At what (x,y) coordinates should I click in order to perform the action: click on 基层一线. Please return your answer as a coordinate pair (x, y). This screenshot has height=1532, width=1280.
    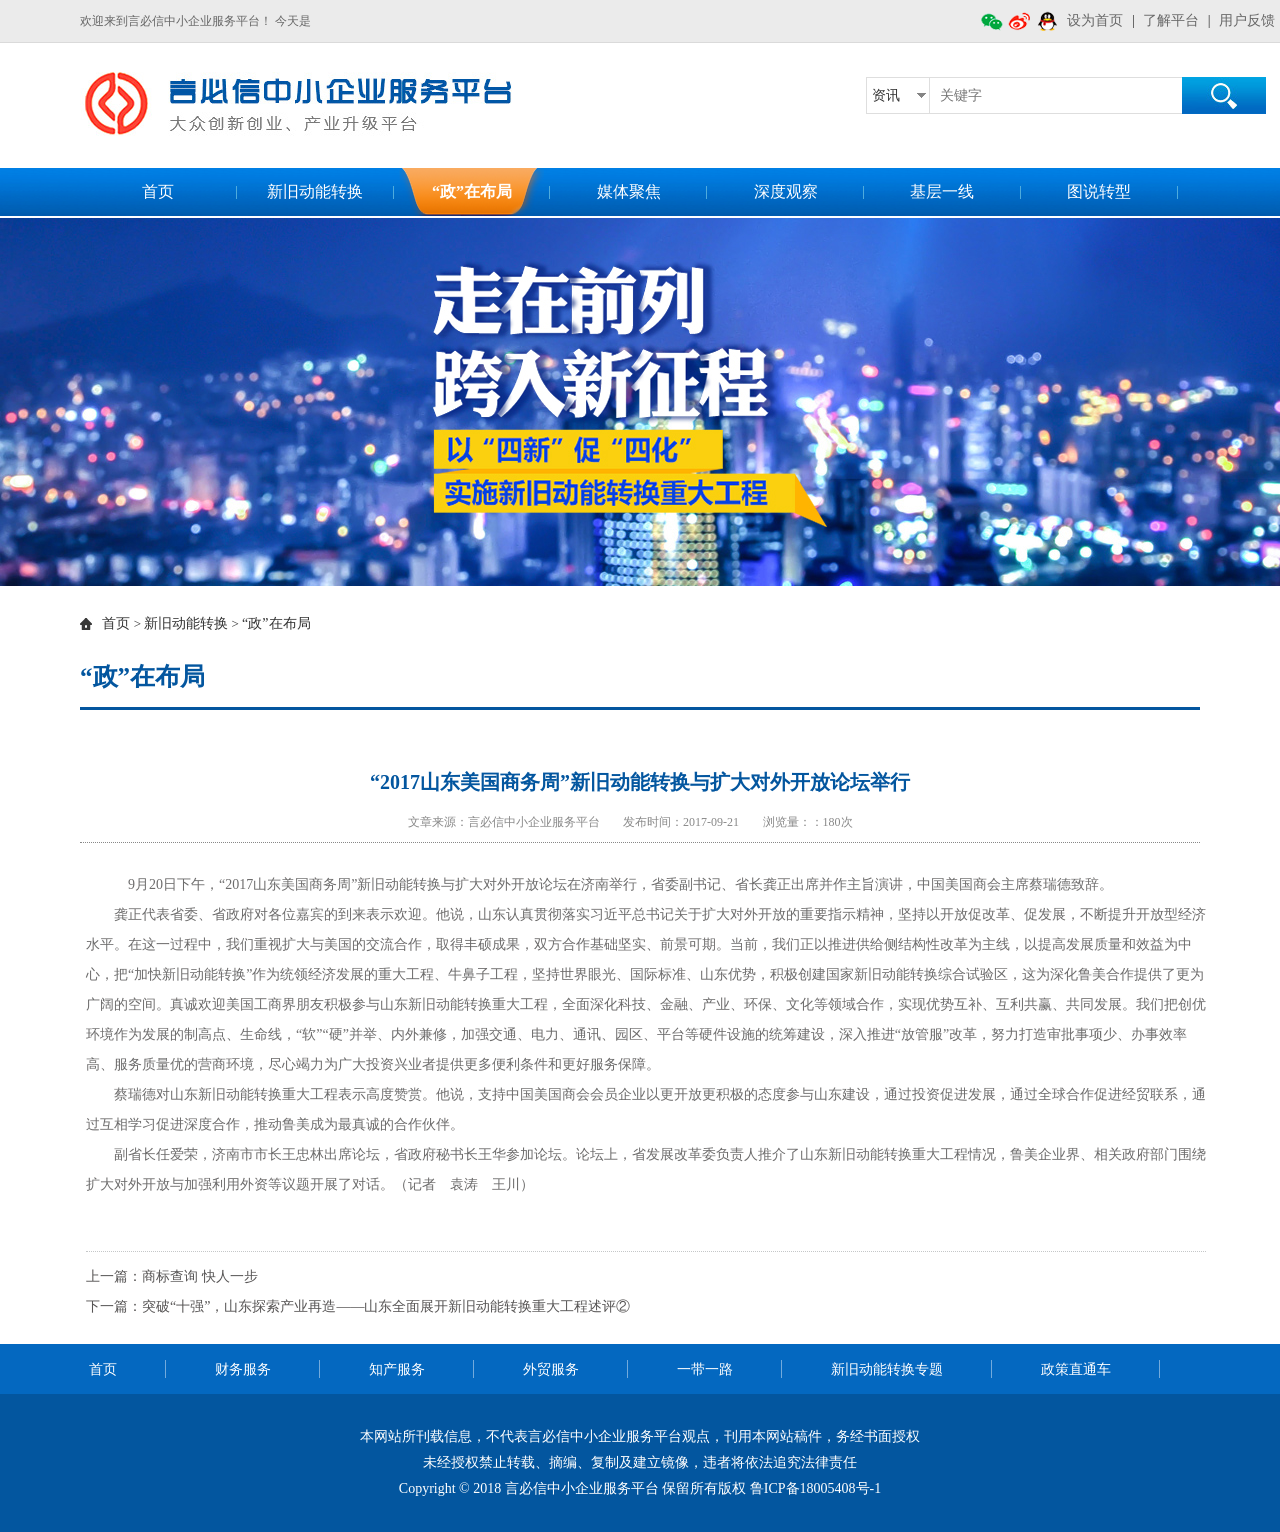
    Looking at the image, I should click on (942, 191).